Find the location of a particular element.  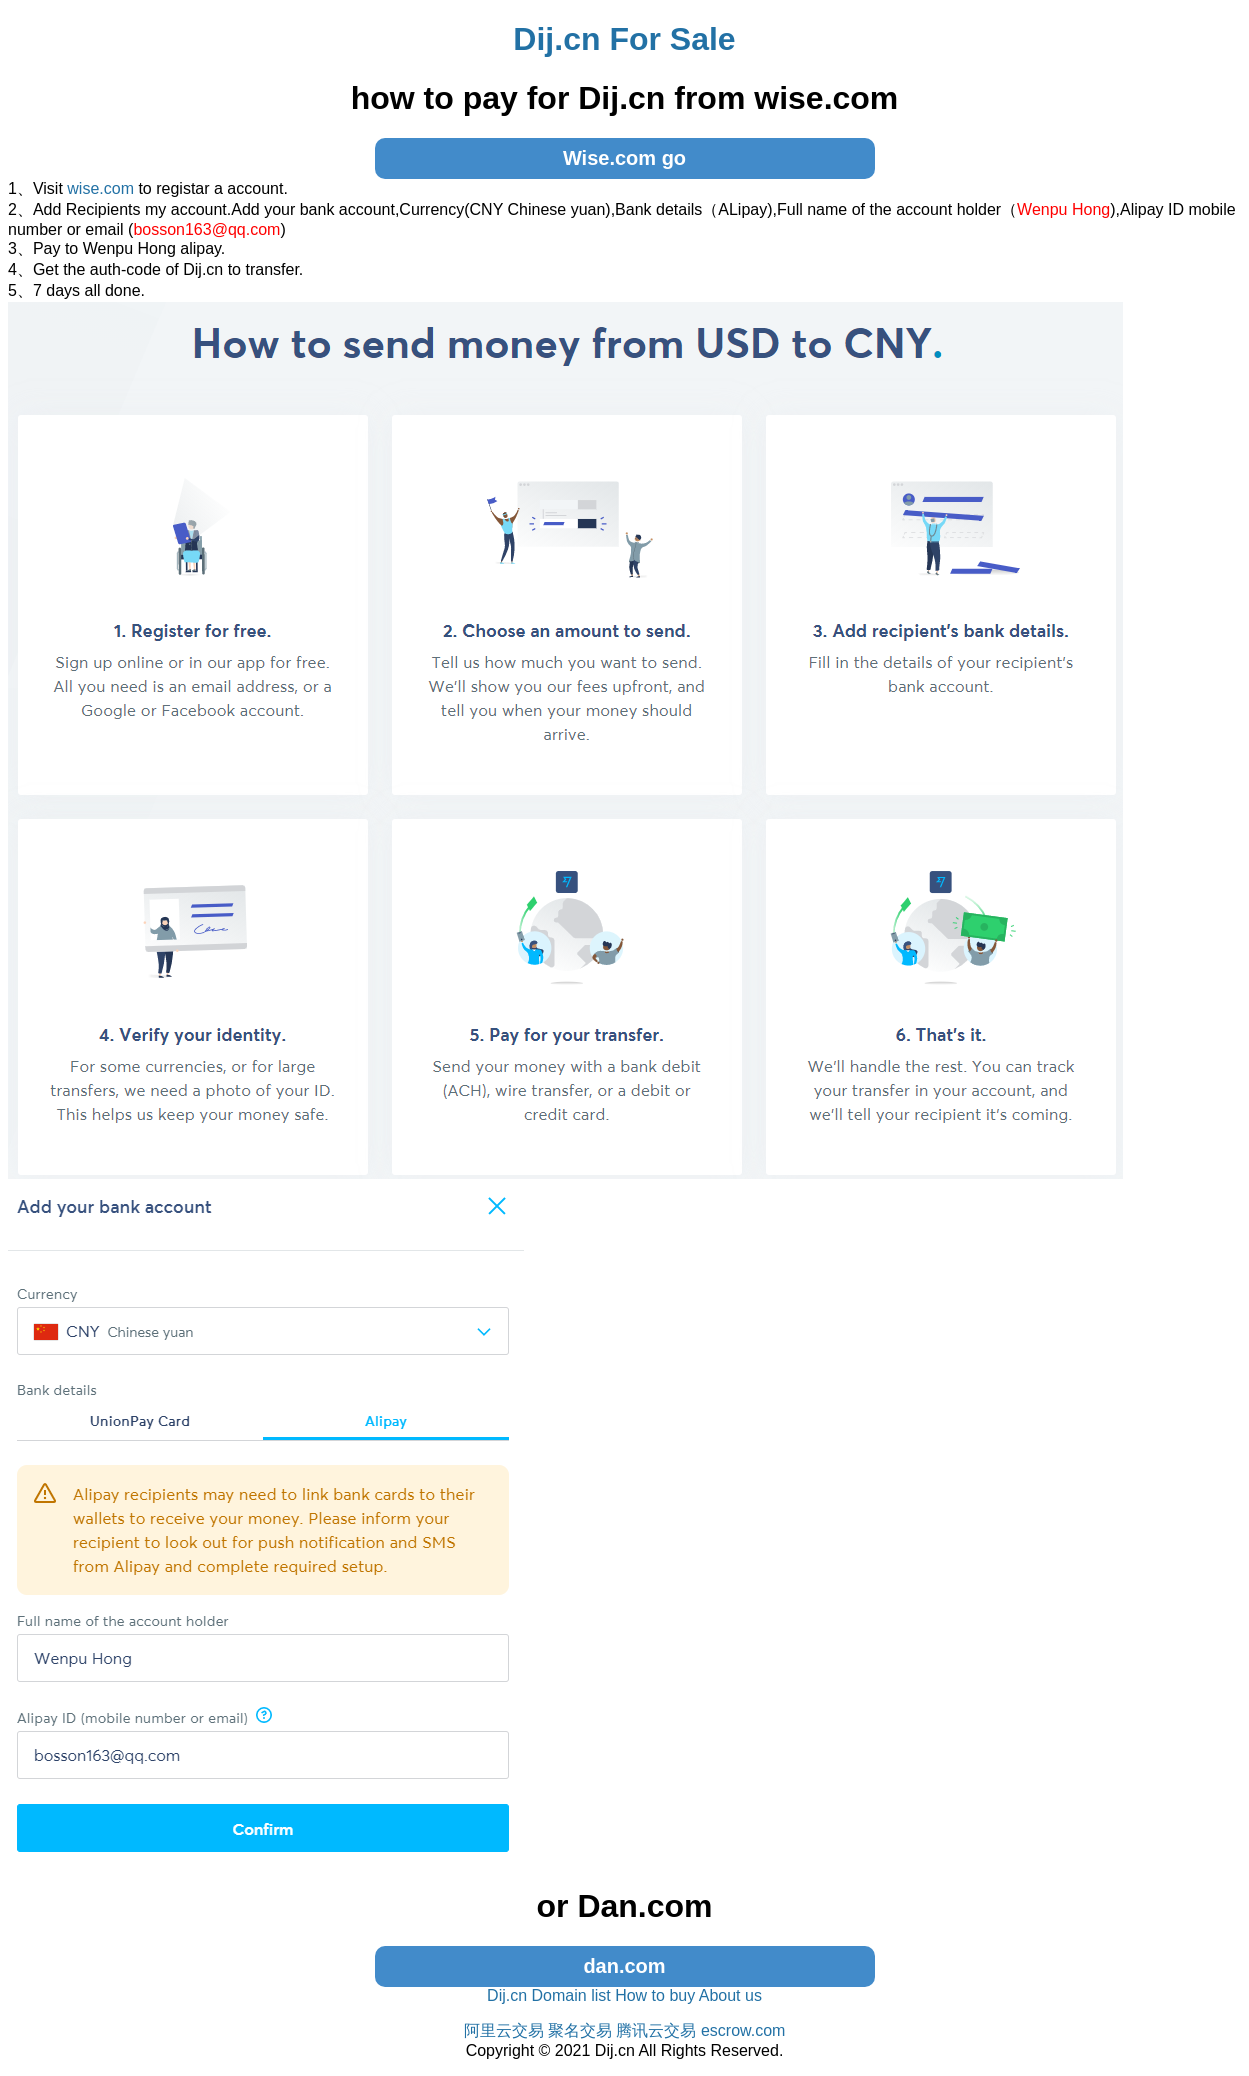

聚名交易 is located at coordinates (580, 2030).